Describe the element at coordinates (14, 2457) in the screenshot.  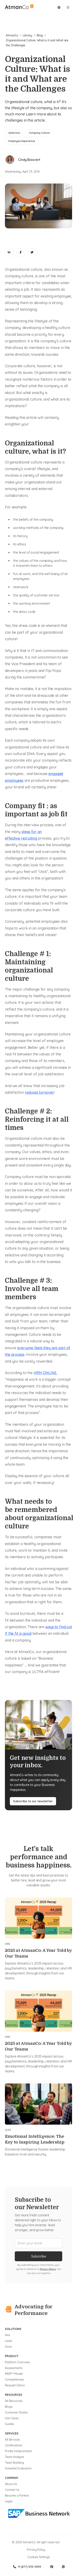
I see `Team Analysis` at that location.